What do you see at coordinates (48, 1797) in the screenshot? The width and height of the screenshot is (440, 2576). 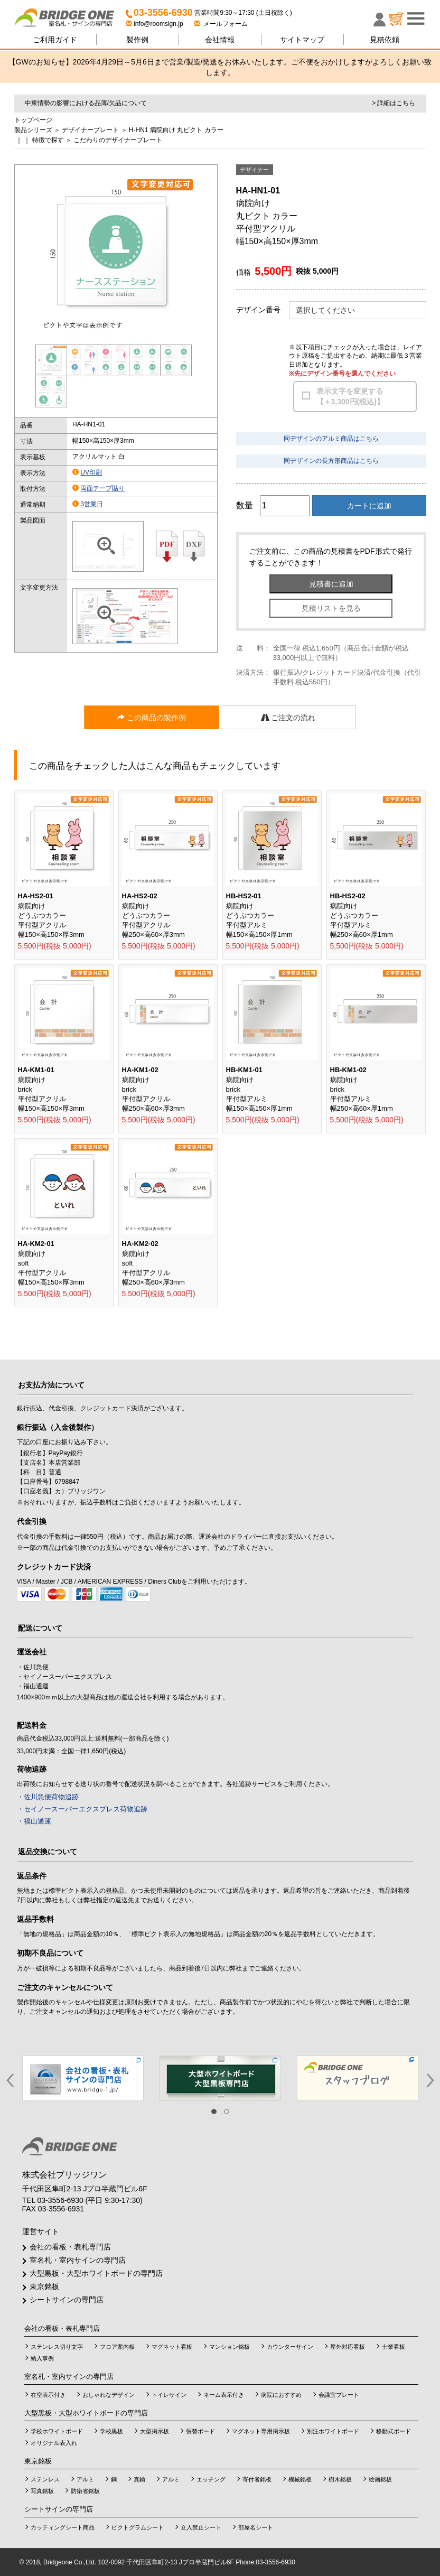 I see `・佐川急便荷物追跡` at bounding box center [48, 1797].